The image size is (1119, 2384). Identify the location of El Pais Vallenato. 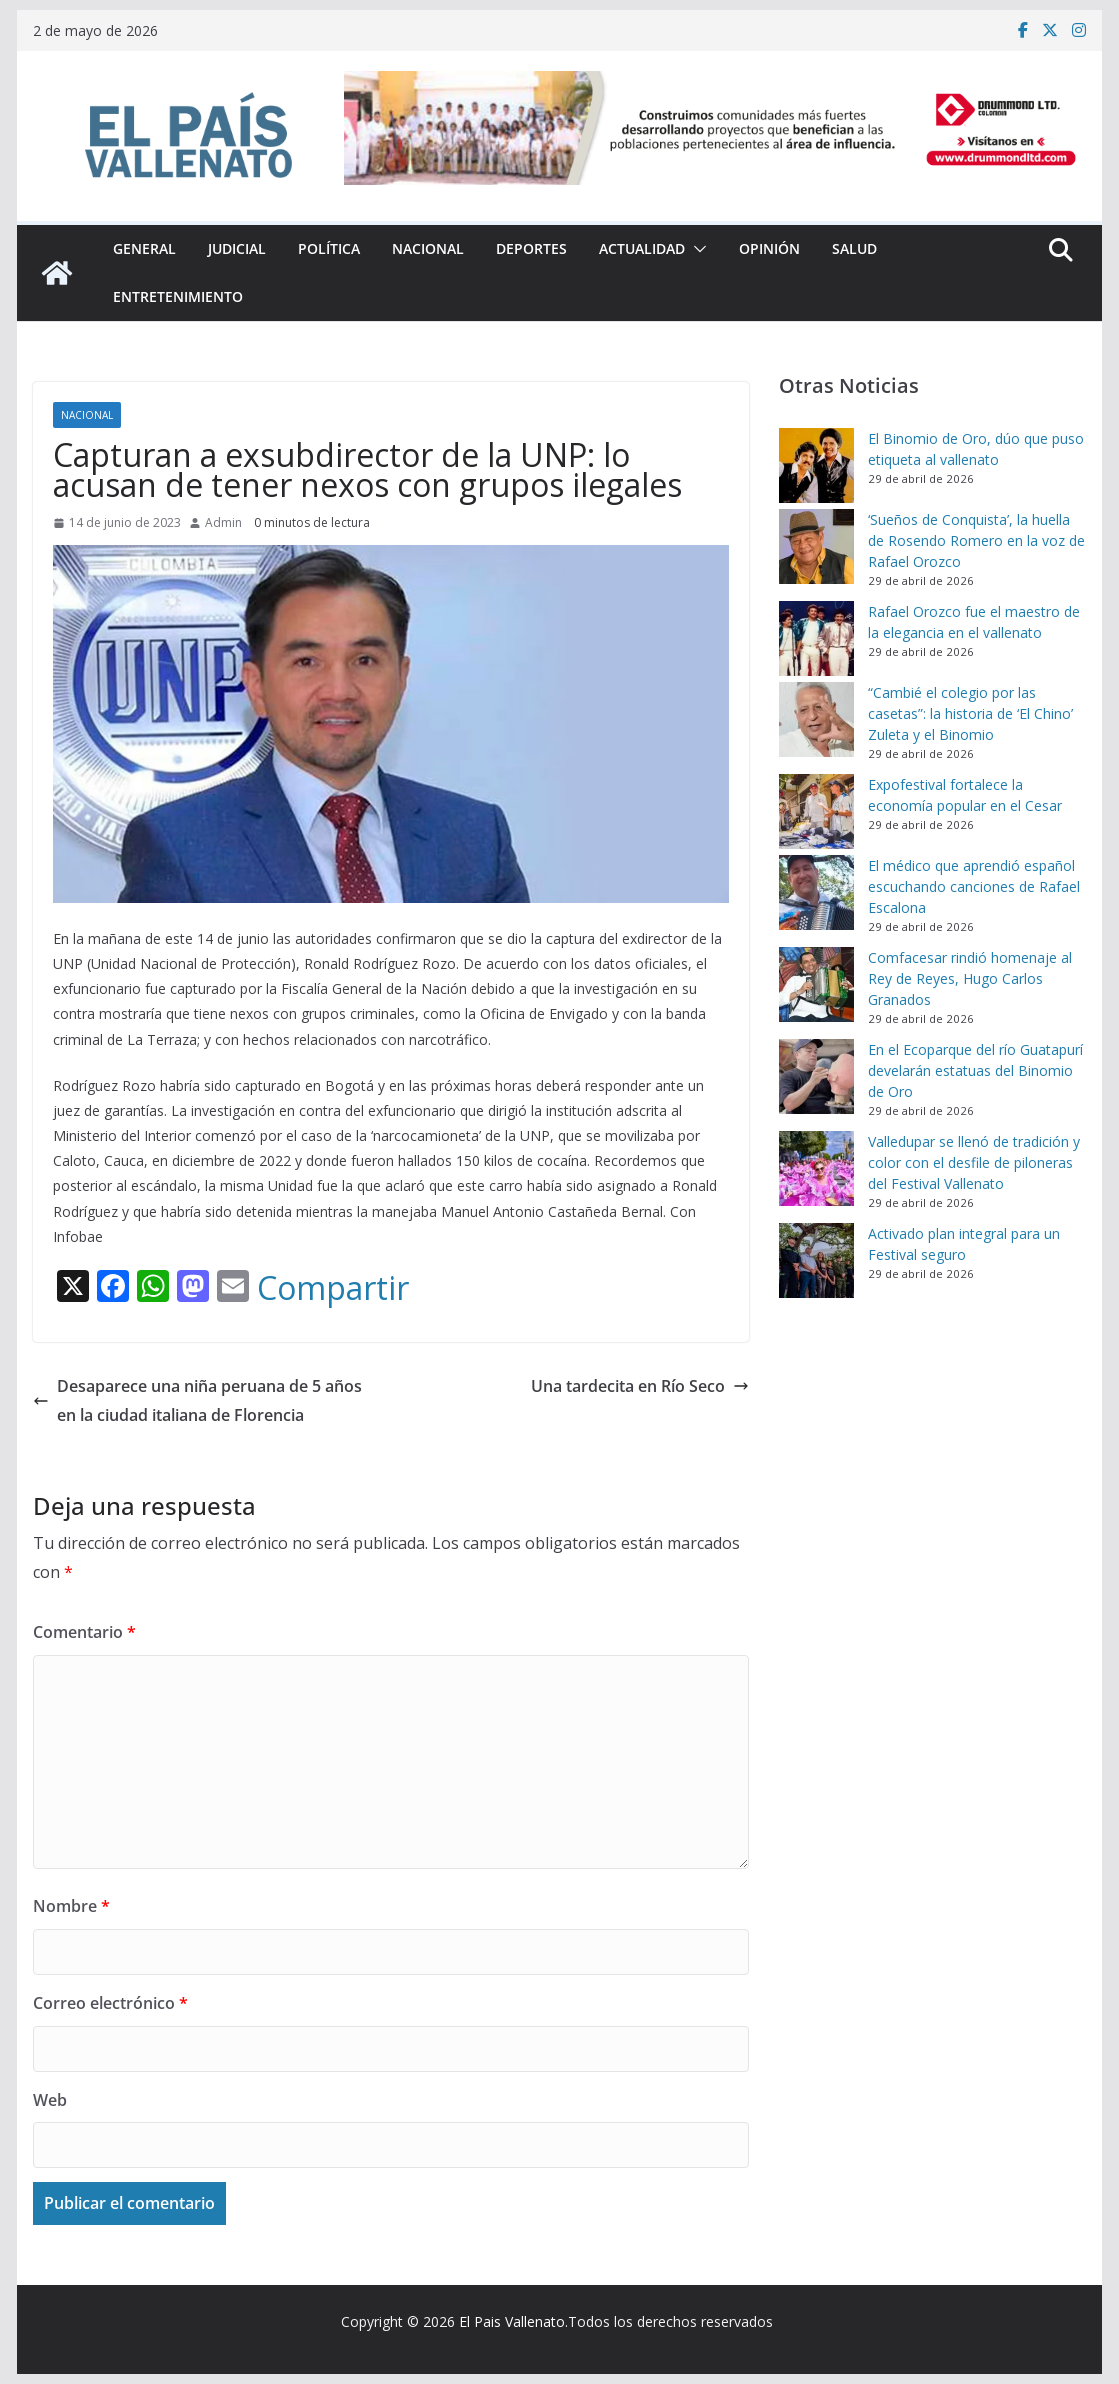
(512, 2321).